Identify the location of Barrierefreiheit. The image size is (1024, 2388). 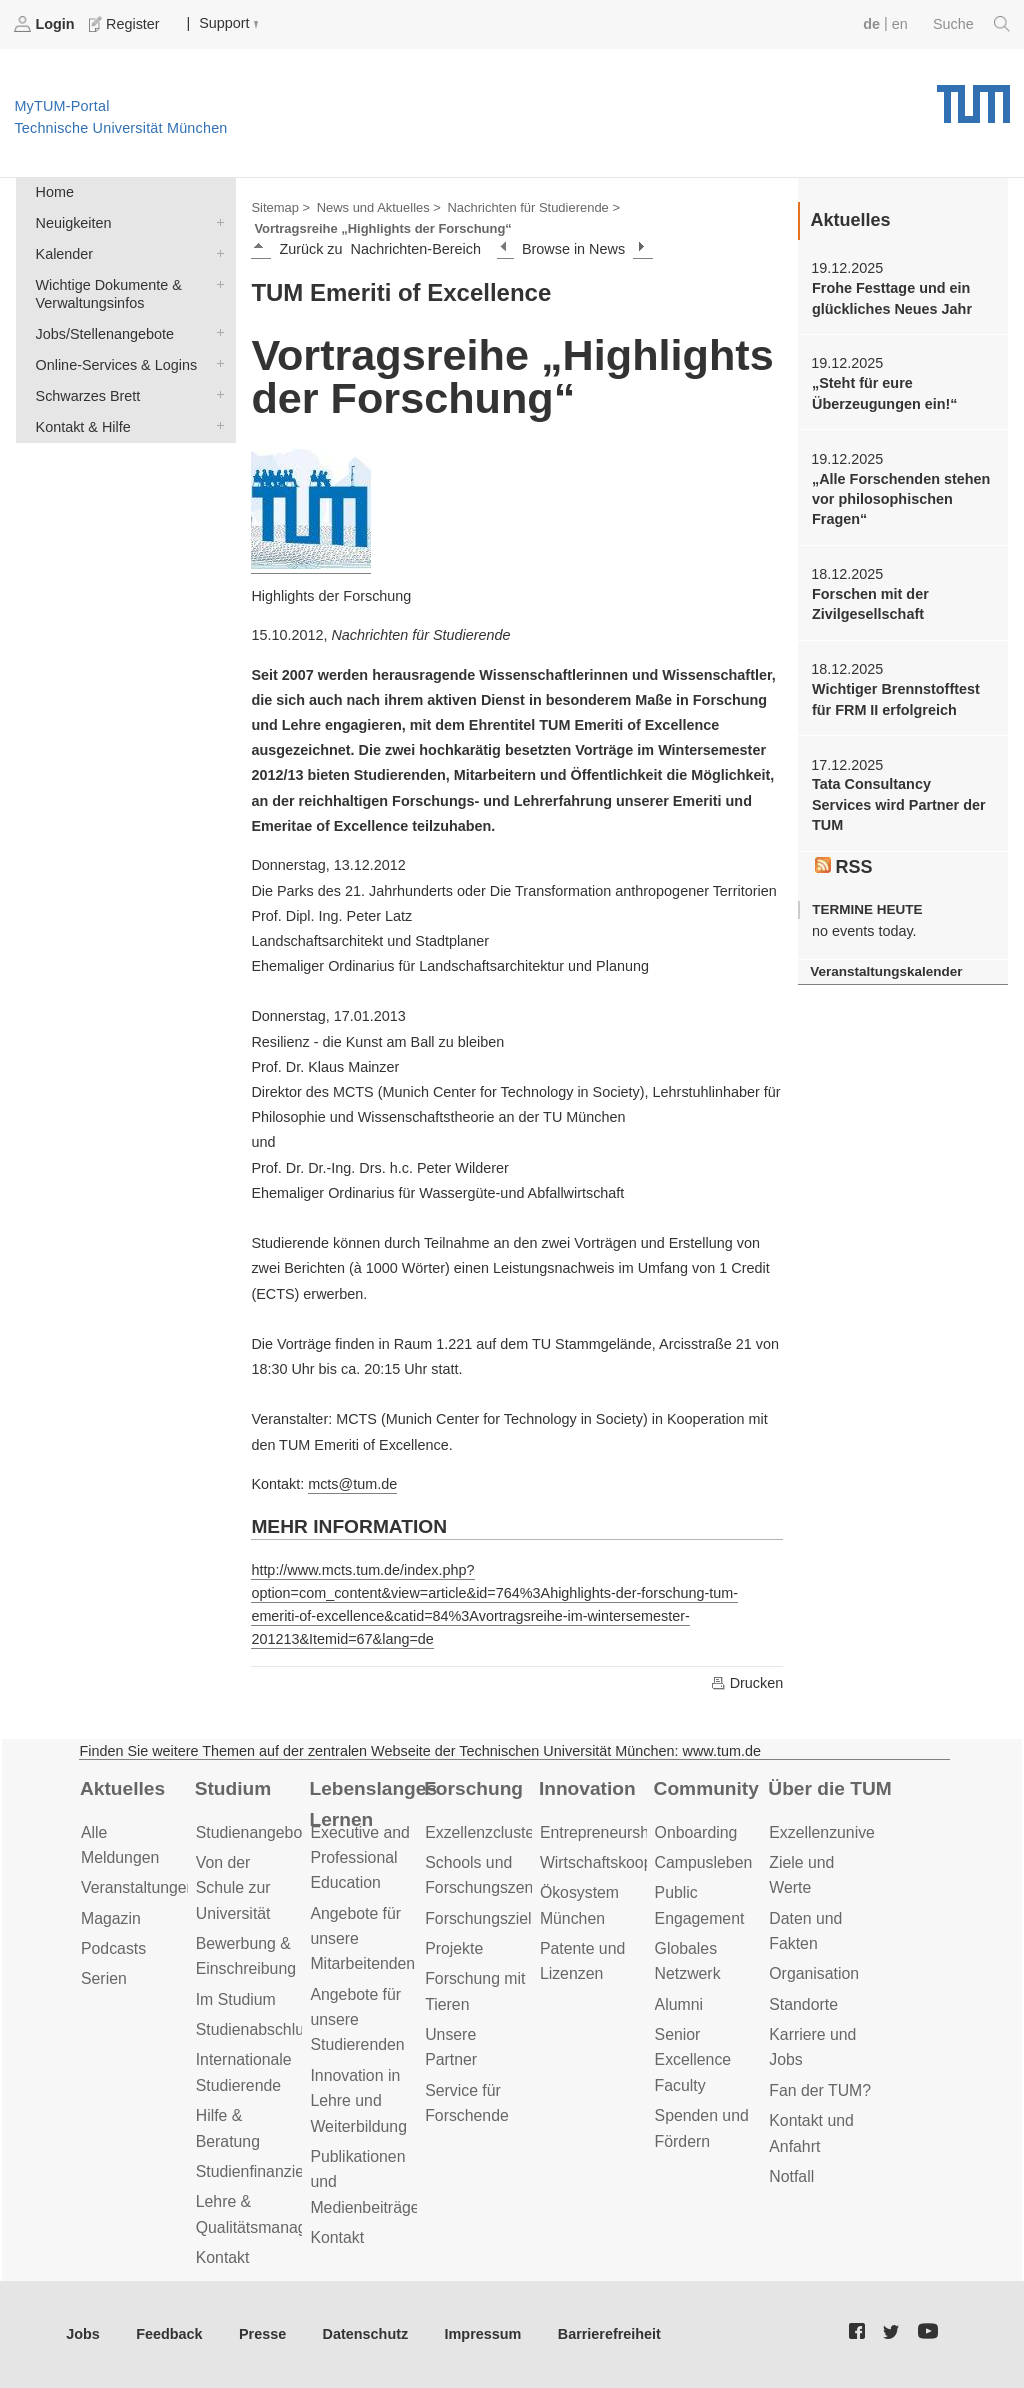
(609, 2334).